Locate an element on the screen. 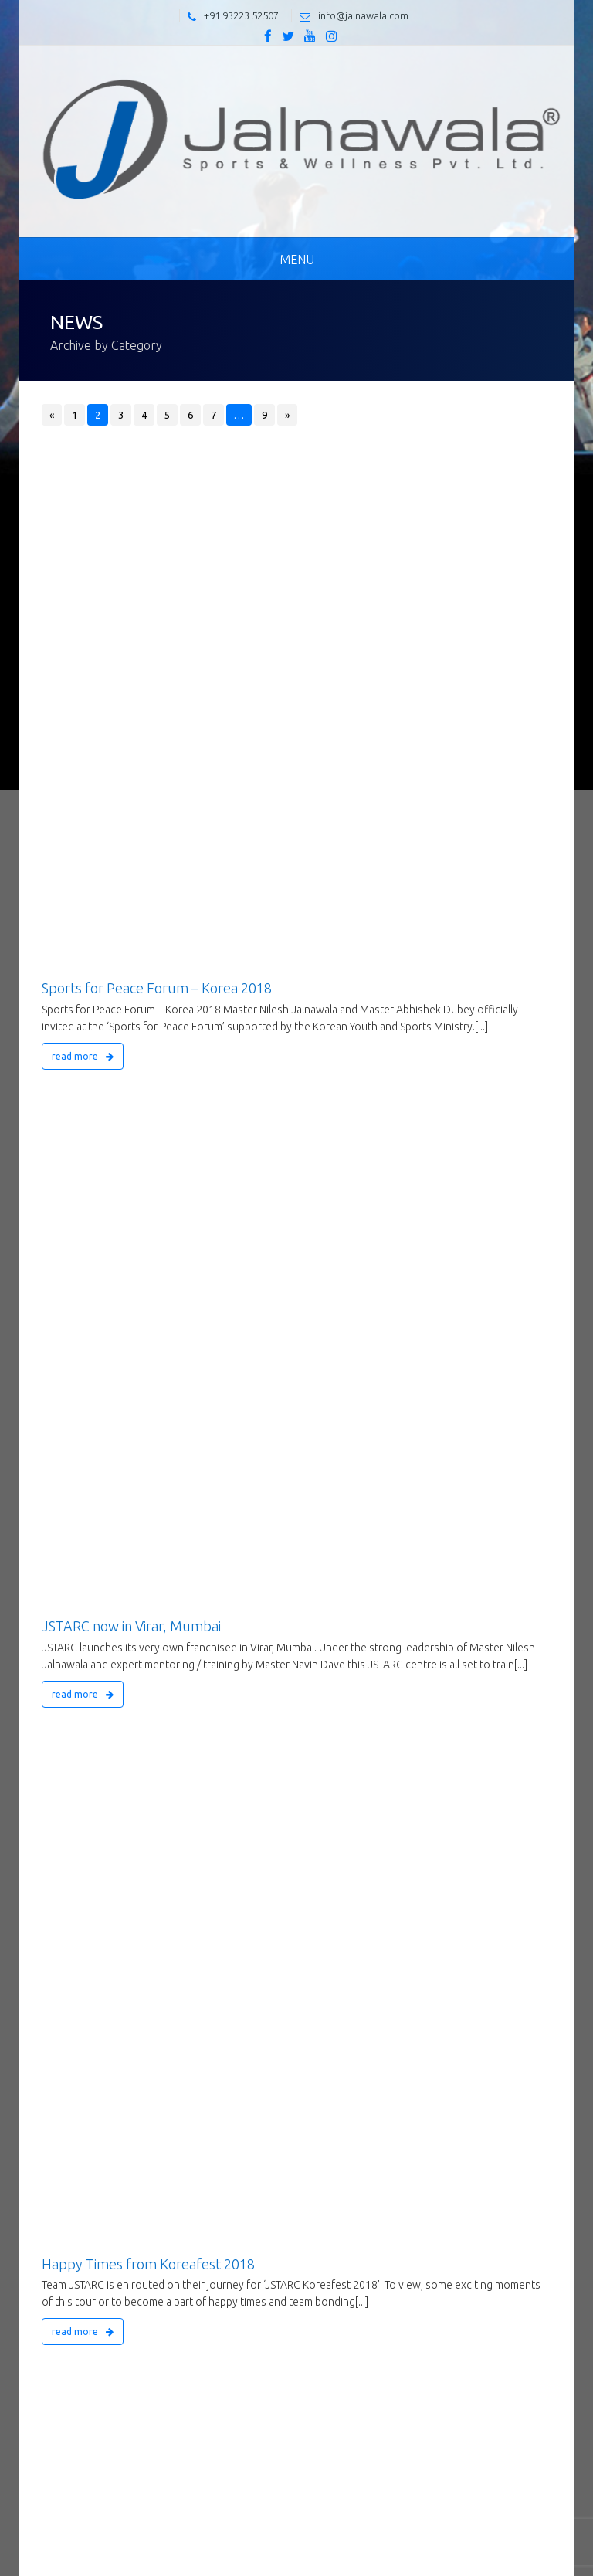 Image resolution: width=593 pixels, height=2576 pixels. +91 93223 52507 is located at coordinates (241, 15).